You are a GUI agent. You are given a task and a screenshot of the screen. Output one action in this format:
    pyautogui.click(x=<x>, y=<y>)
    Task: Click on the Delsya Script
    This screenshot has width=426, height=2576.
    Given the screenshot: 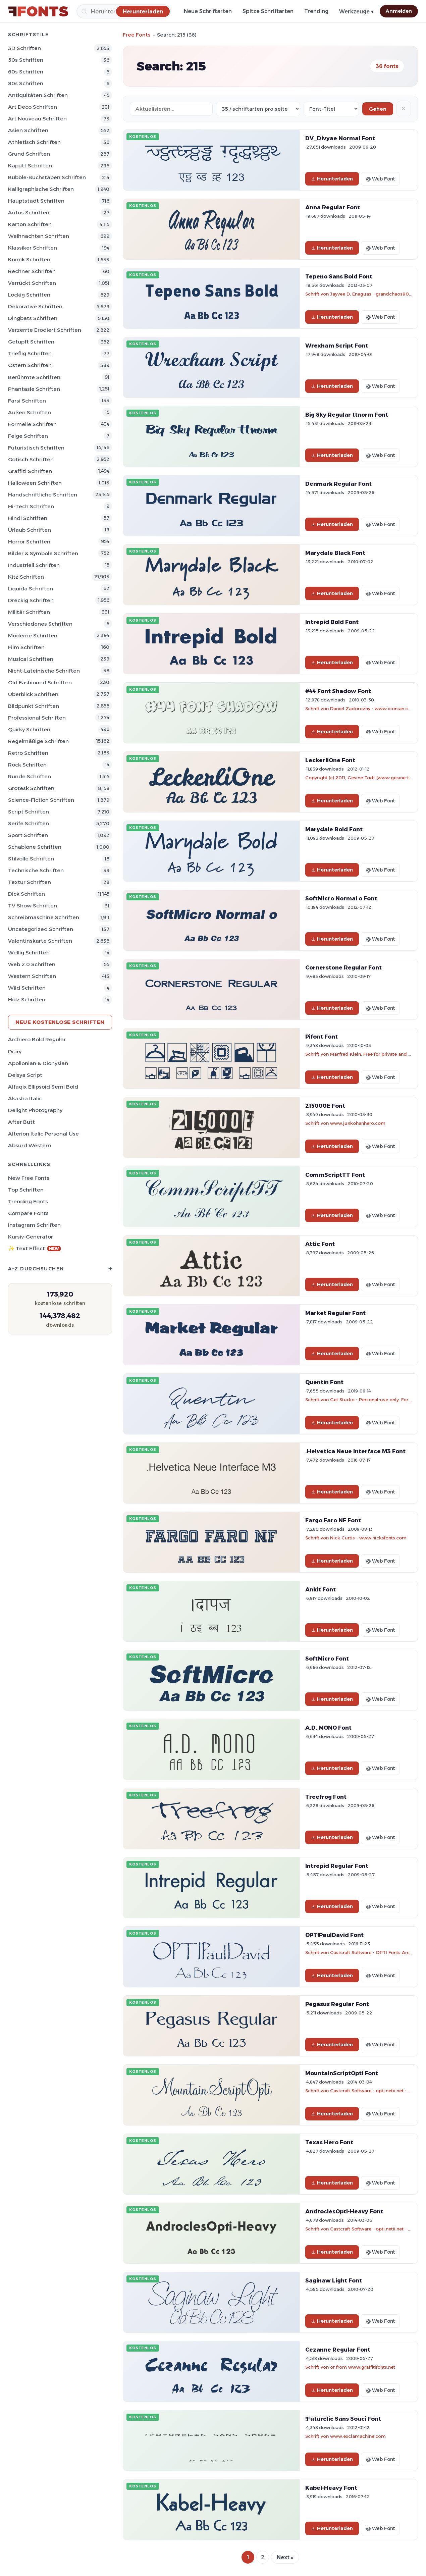 What is the action you would take?
    pyautogui.click(x=25, y=1075)
    